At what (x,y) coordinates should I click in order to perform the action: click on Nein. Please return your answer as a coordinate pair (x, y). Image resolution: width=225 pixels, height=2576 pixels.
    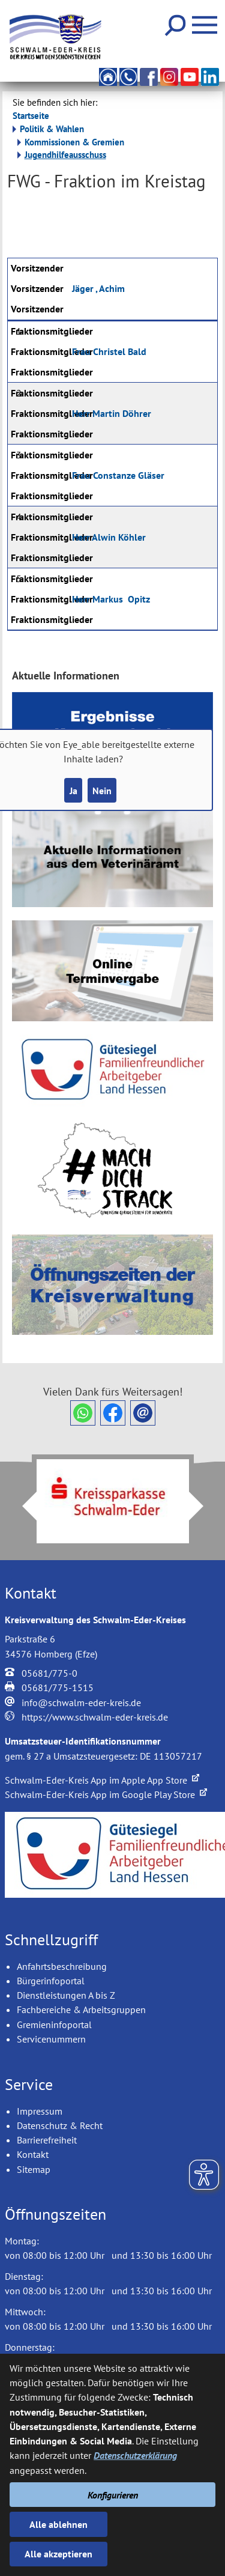
    Looking at the image, I should click on (102, 791).